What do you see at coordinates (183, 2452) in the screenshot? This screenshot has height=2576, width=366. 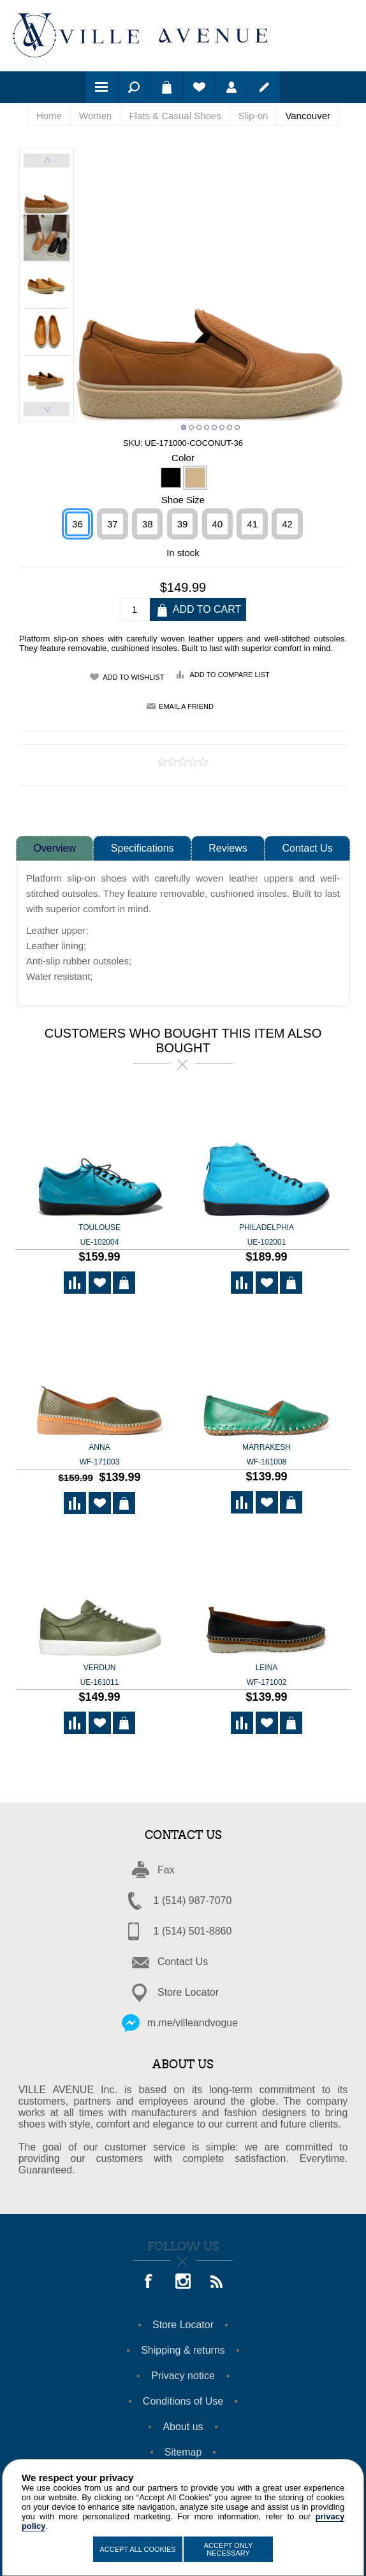 I see `Sitemap` at bounding box center [183, 2452].